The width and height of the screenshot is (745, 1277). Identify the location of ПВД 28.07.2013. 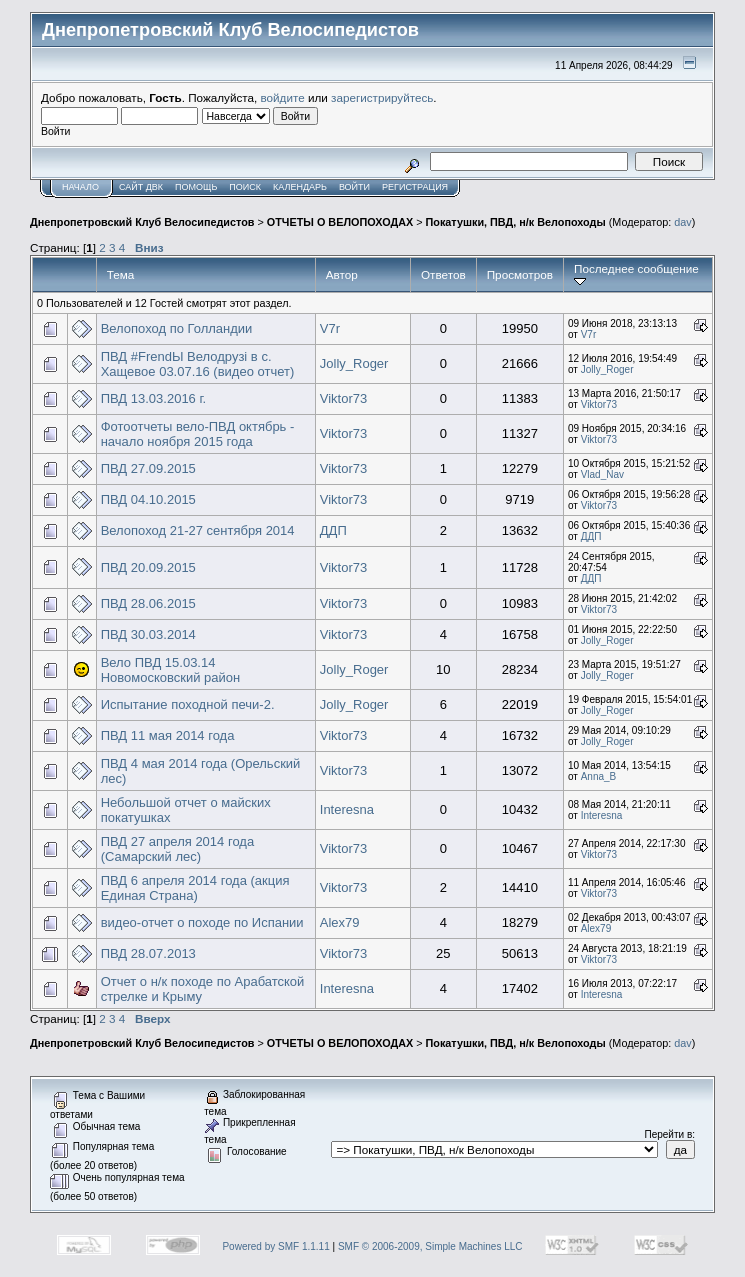
(148, 953).